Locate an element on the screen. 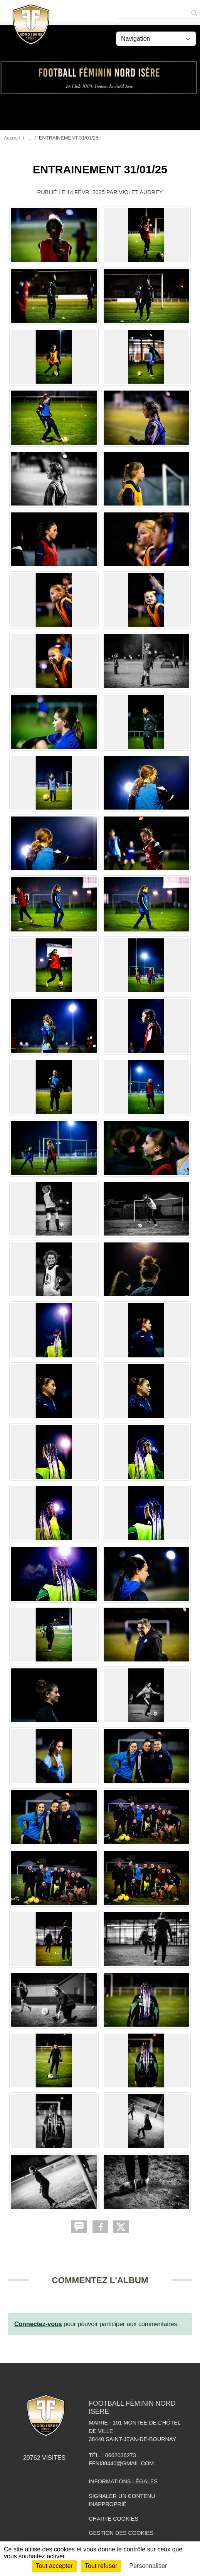 The image size is (200, 2576). Tout accepter [Cookies : Tout accepter] is located at coordinates (54, 2566).